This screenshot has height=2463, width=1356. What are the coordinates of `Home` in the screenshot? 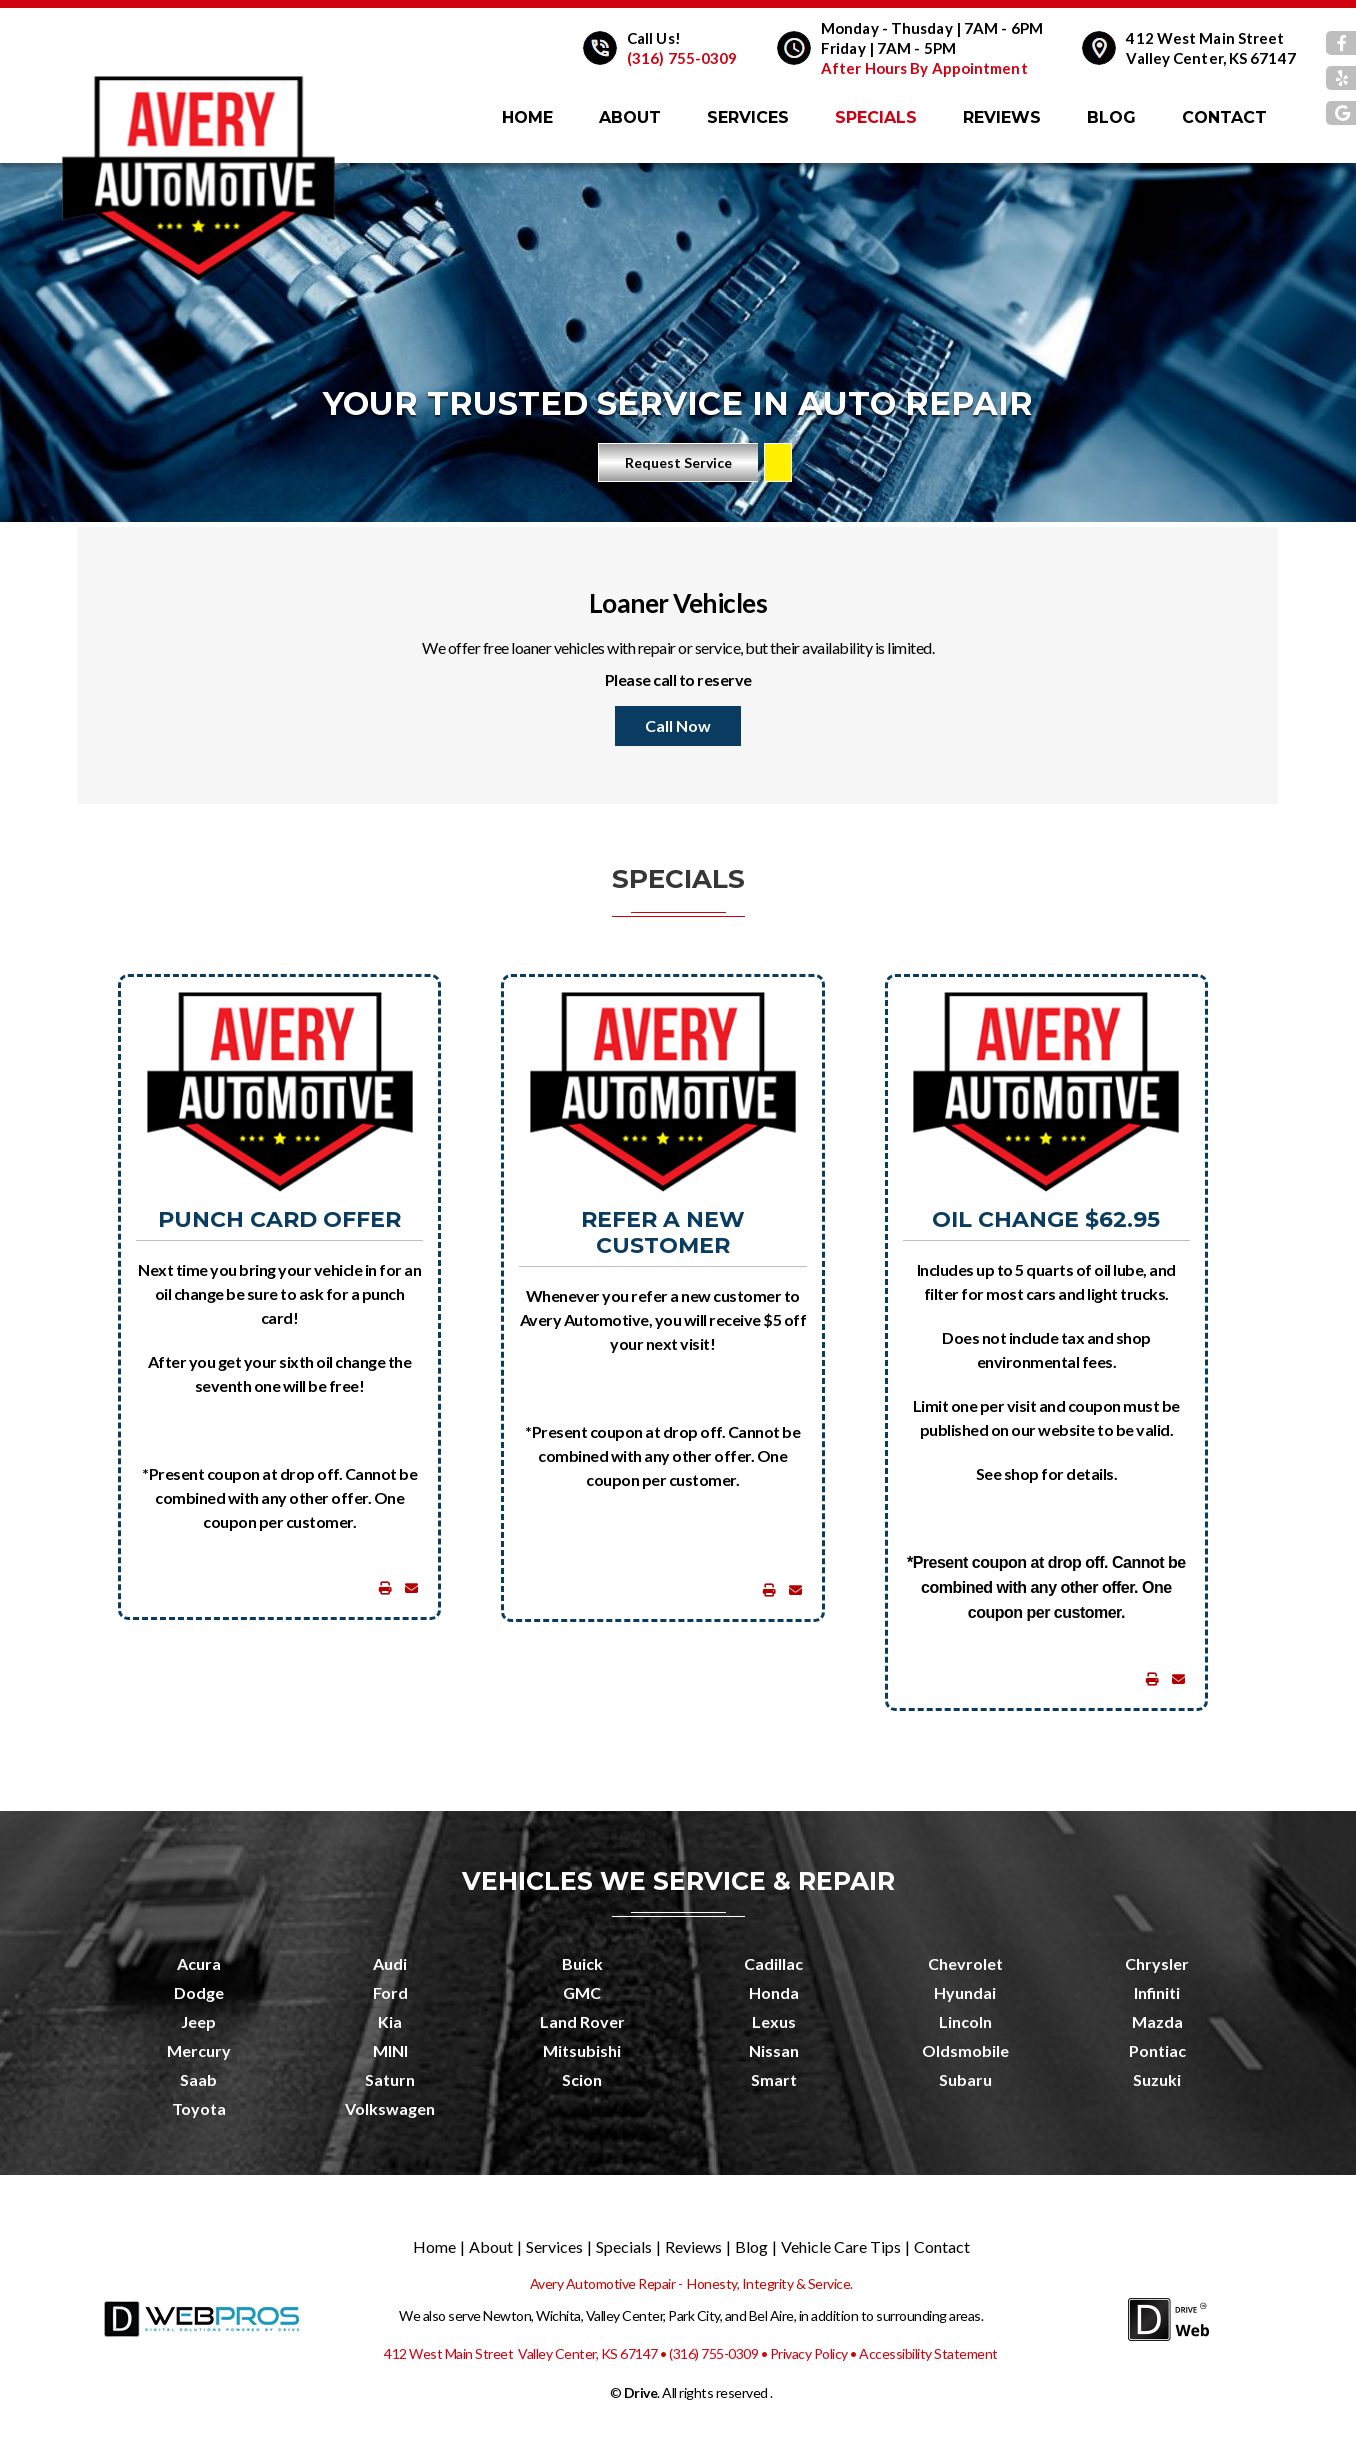 It's located at (527, 117).